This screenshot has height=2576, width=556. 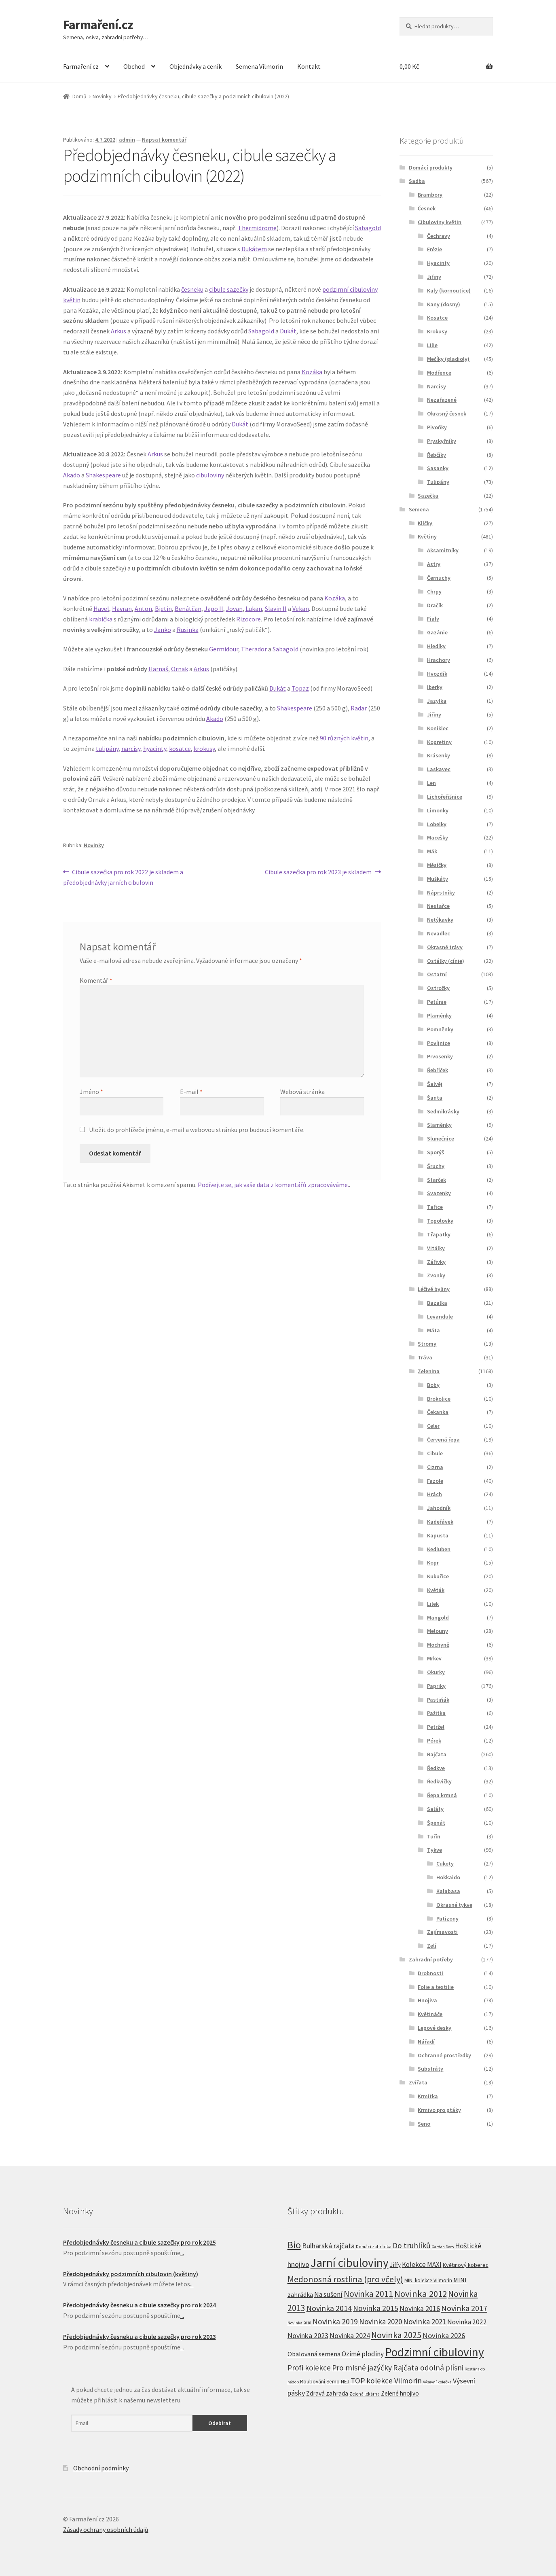 I want to click on Jiřiny, so click(x=434, y=276).